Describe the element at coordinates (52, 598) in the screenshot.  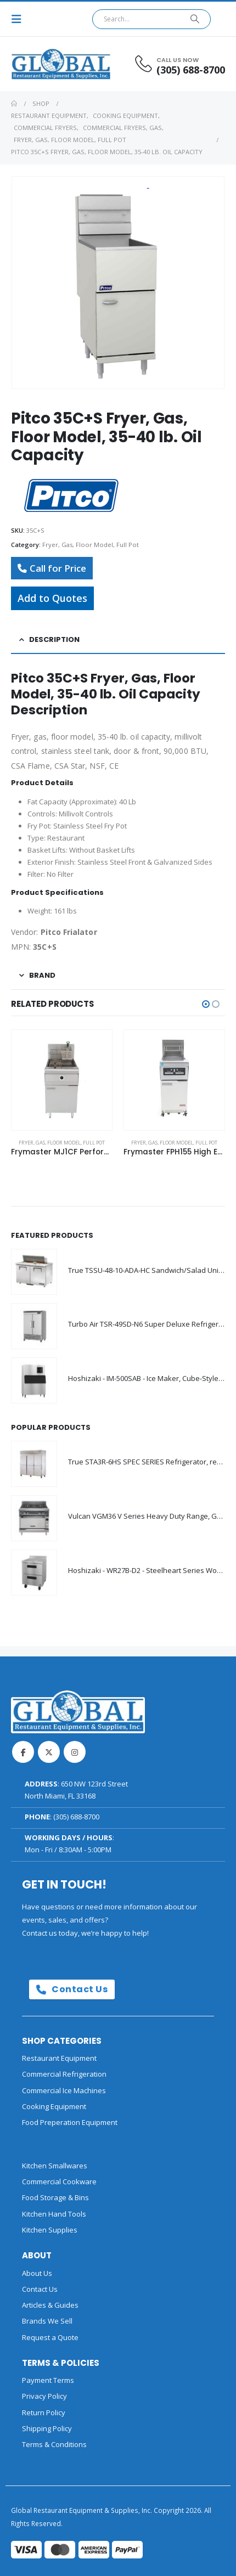
I see `Add to Quotes` at that location.